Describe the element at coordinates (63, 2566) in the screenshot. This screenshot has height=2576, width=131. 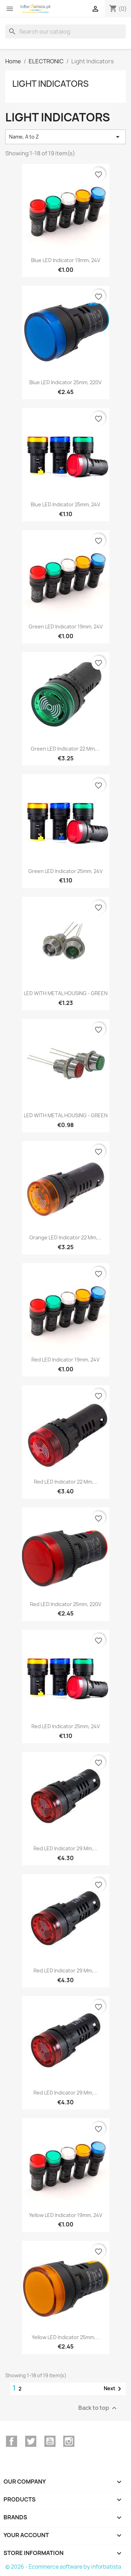
I see `© 2026 - Ecommerce software by inforbatista` at that location.